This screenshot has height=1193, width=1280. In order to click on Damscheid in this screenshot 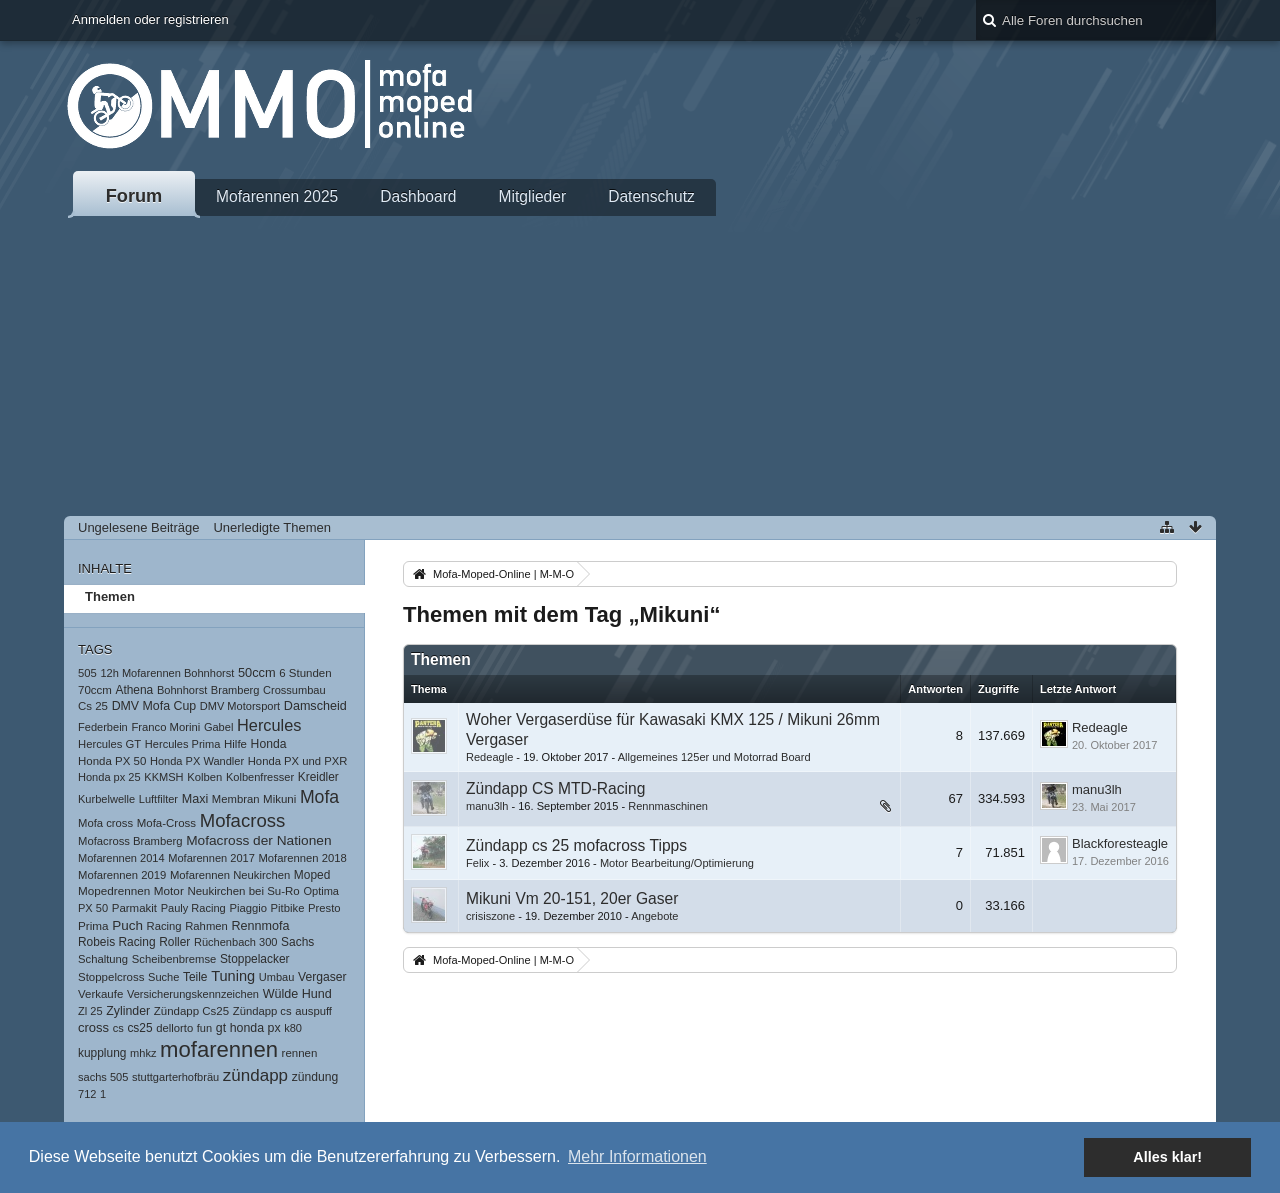, I will do `click(315, 706)`.